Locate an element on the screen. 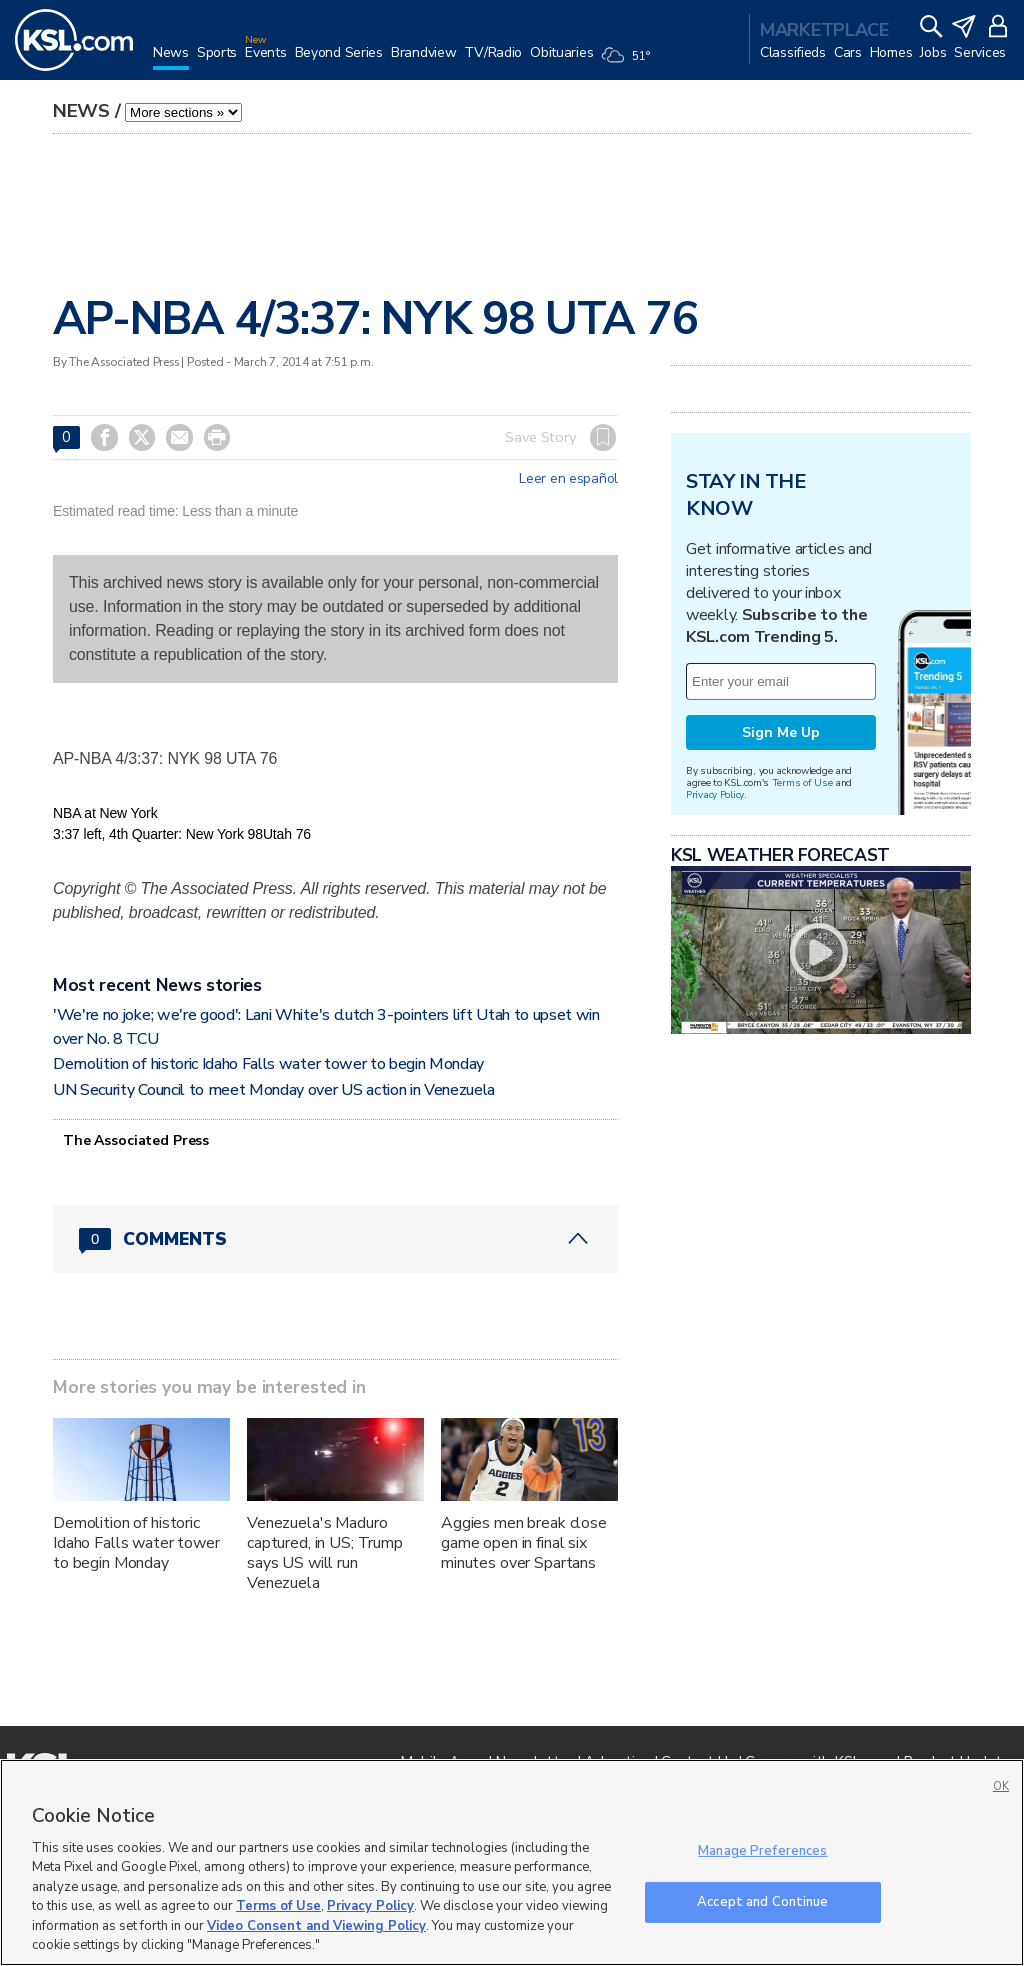  Venezuela's Maduro captured, in US; Trump says US will run Venezuela is located at coordinates (325, 1553).